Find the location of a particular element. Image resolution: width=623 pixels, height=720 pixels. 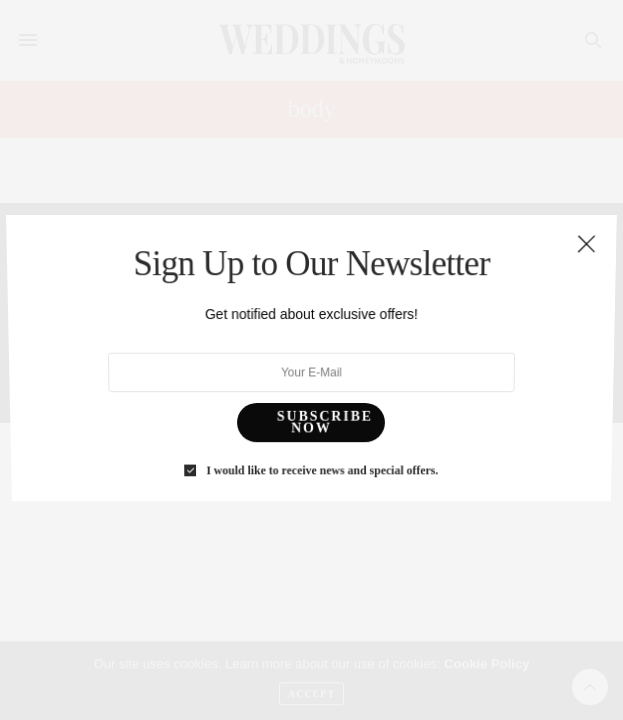

SUBSCRIBE NOW is located at coordinates (324, 410).